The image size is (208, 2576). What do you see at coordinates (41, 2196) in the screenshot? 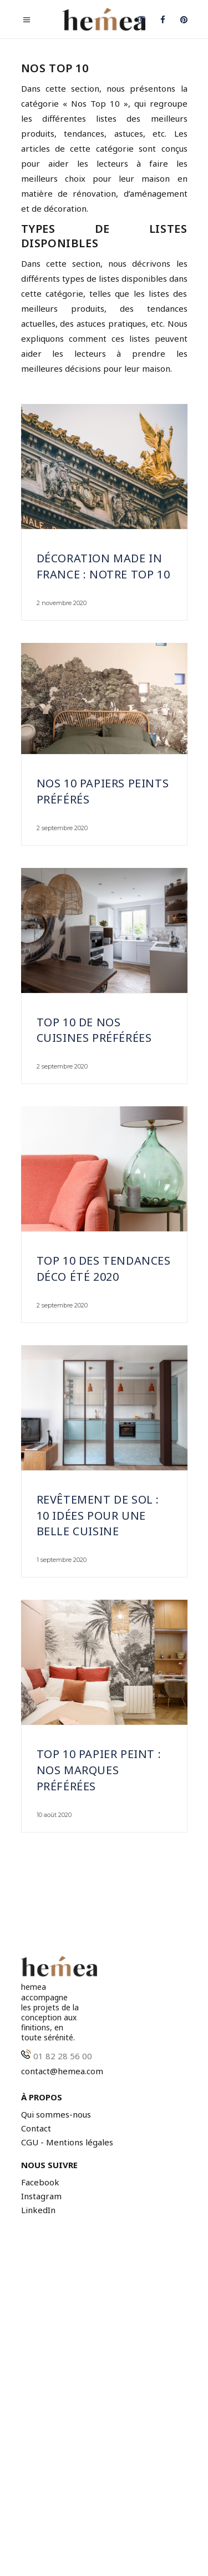
I see `Instagram` at bounding box center [41, 2196].